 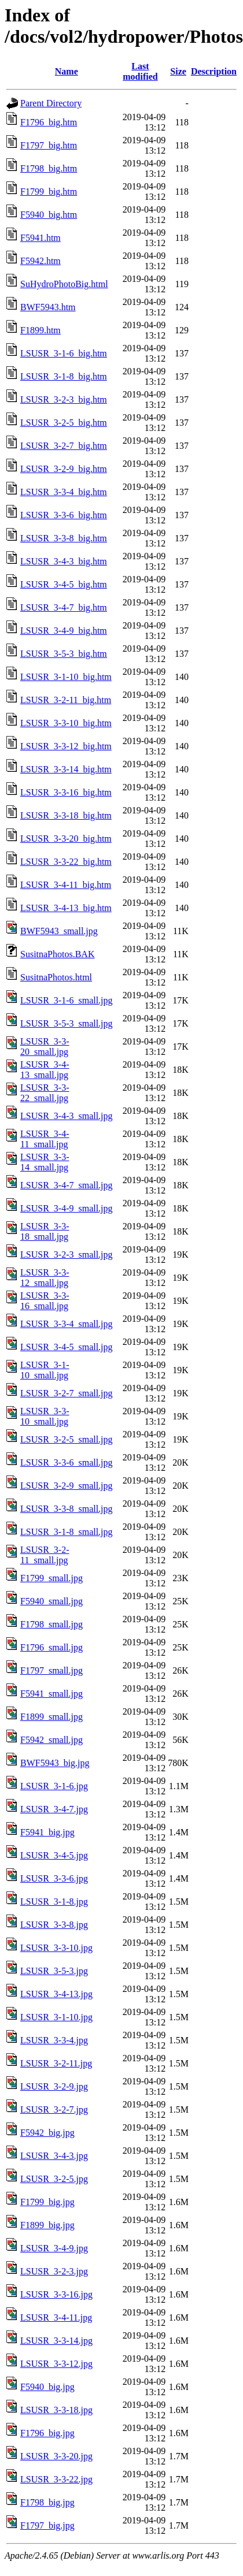 I want to click on LSUSR_3-3-10_big.htm, so click(x=66, y=723).